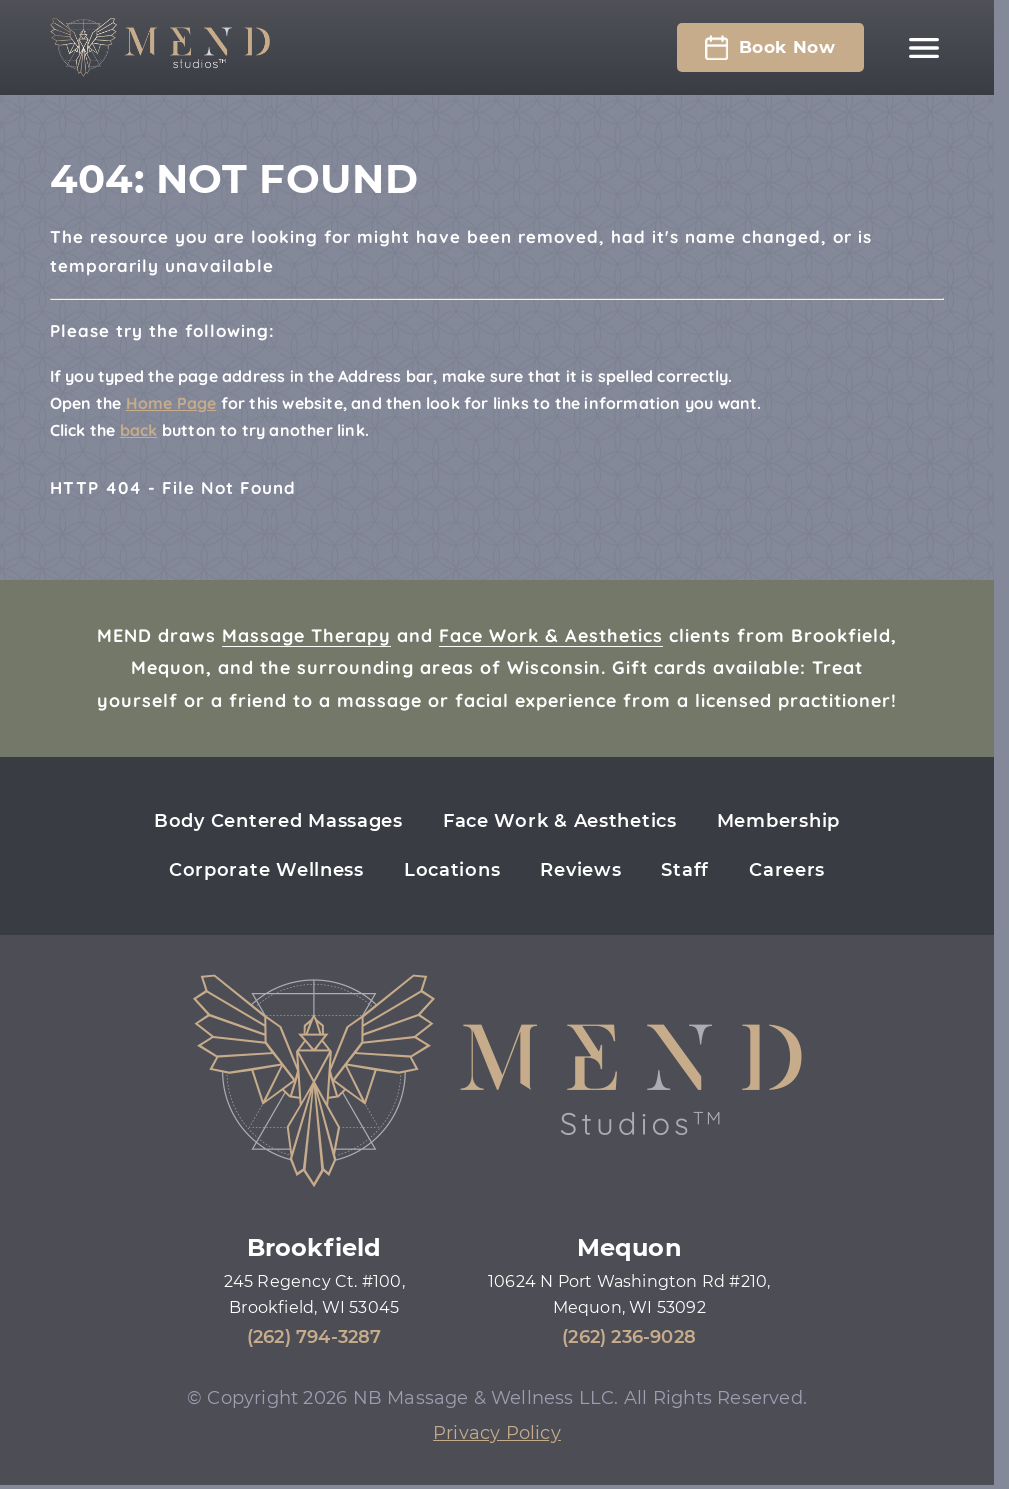  Describe the element at coordinates (924, 48) in the screenshot. I see `[Main navigation]` at that location.